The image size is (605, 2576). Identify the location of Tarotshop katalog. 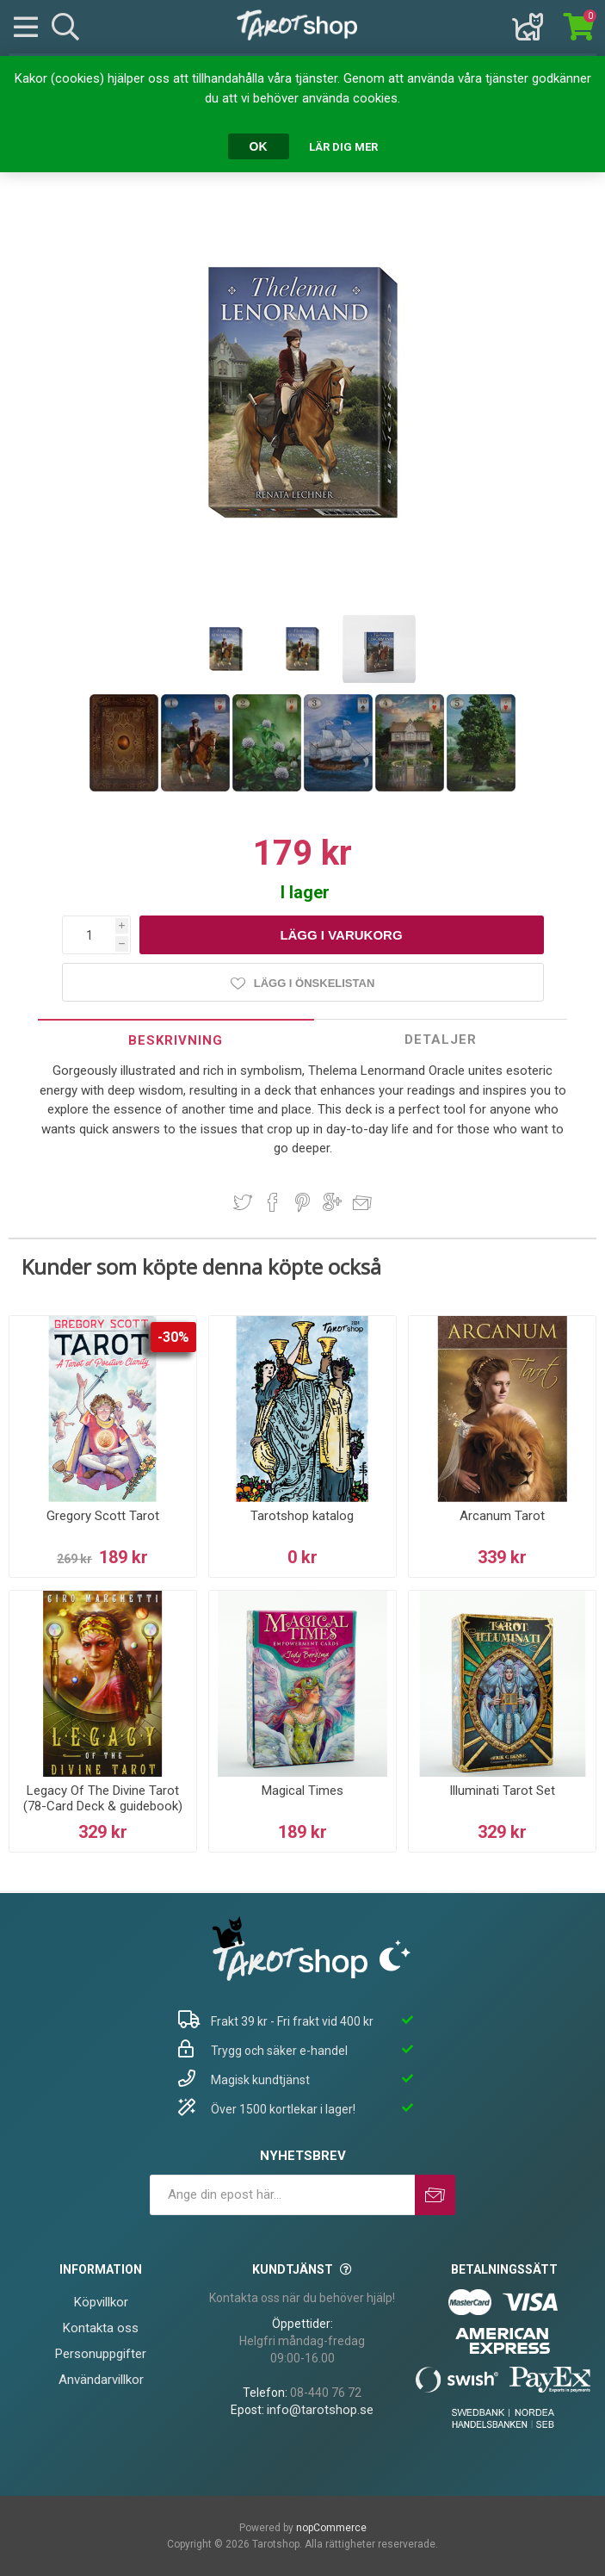
(302, 1516).